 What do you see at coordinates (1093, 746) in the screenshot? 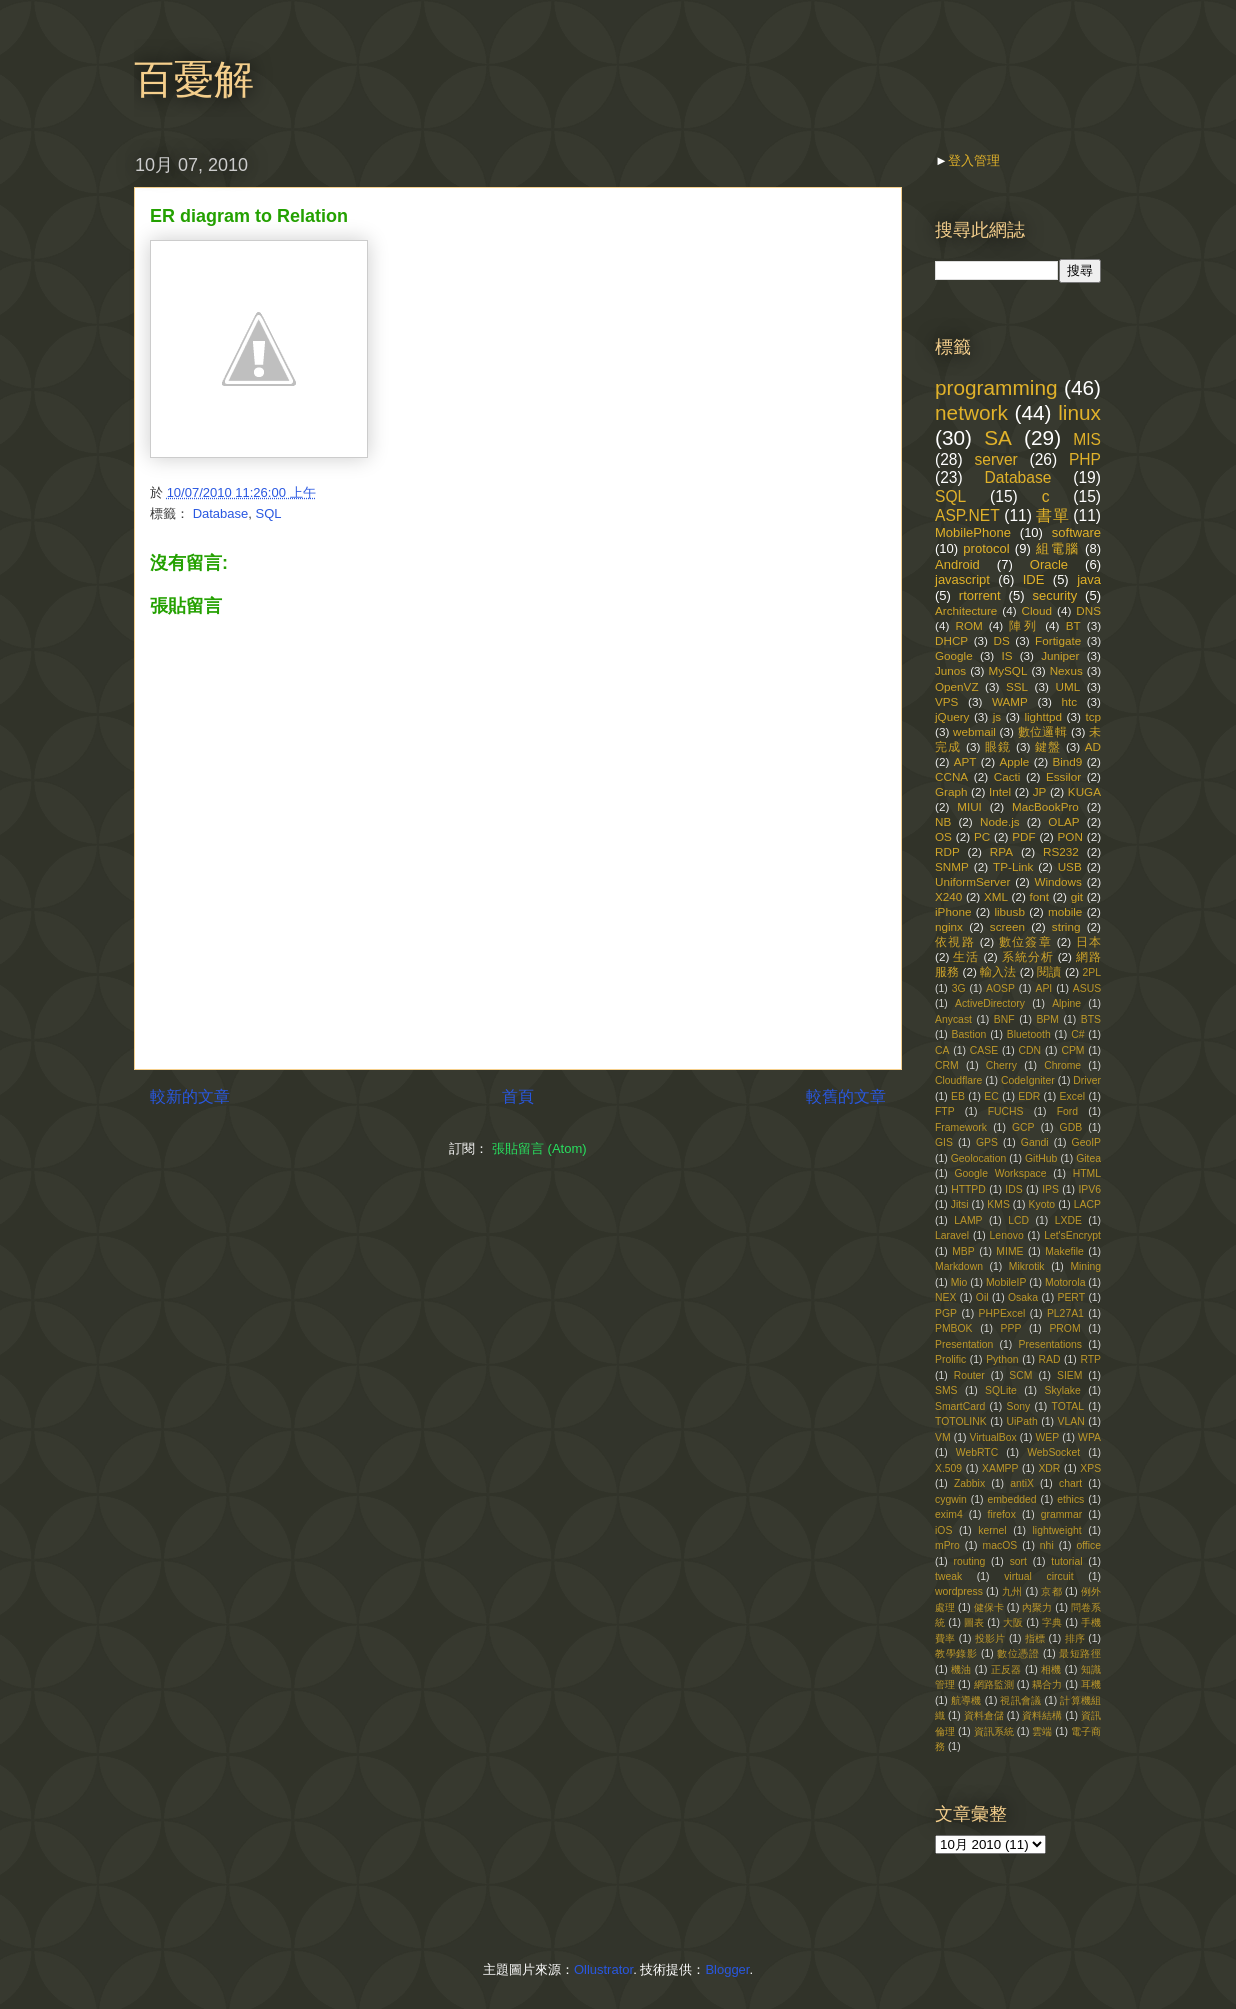
I see `AD` at bounding box center [1093, 746].